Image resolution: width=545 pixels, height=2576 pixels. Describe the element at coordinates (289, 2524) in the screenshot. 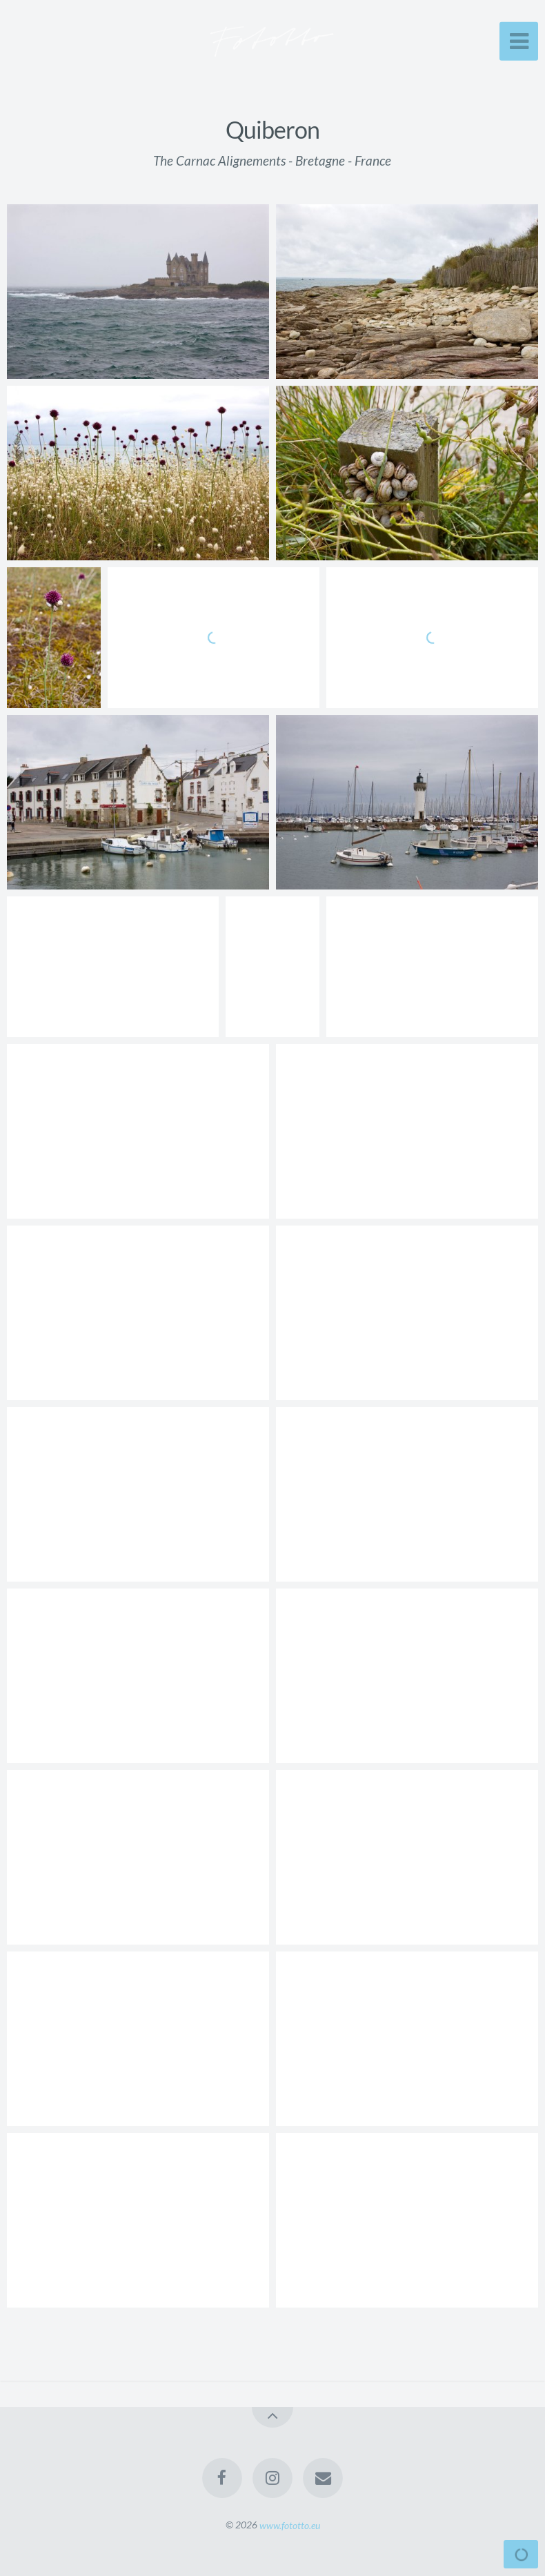

I see `www.fototto.eu` at that location.